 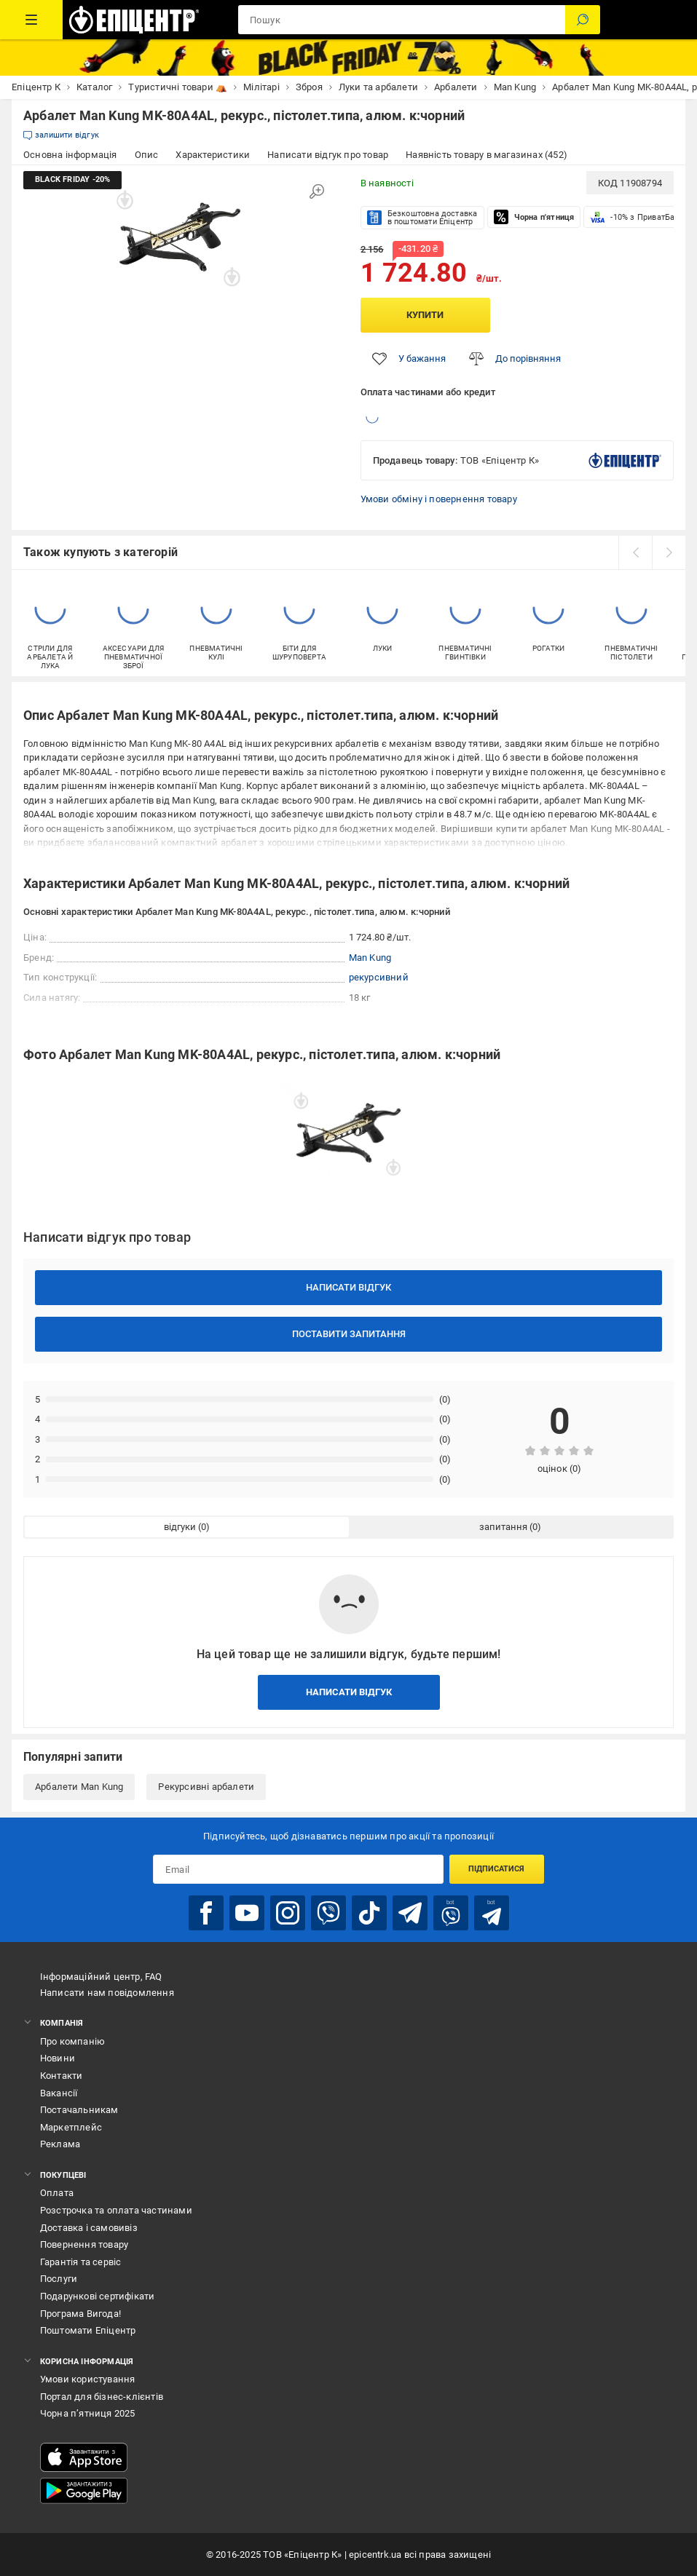 I want to click on Чорна п’ятниця 2025, so click(x=87, y=2413).